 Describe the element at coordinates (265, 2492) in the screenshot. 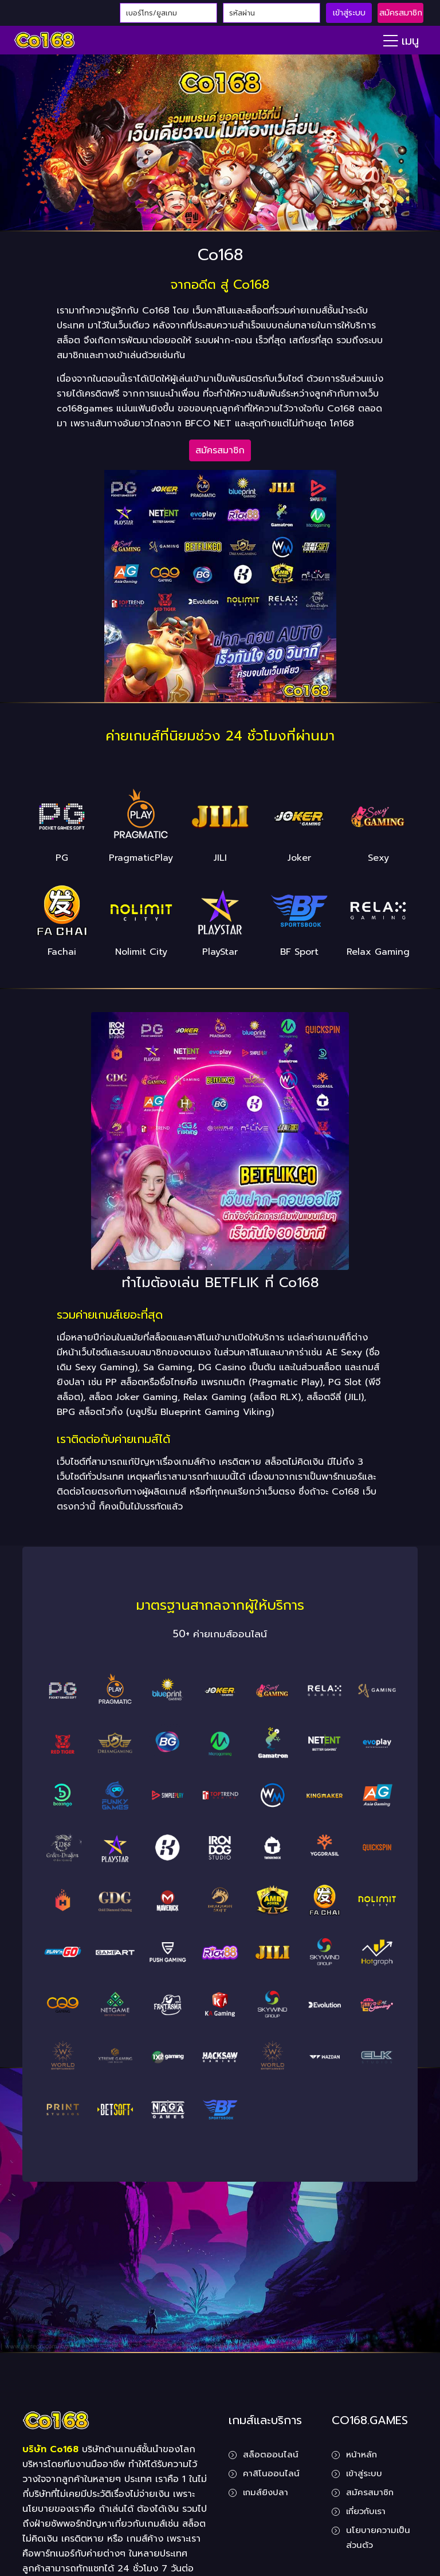

I see `เกมส์ยิงปลา` at that location.